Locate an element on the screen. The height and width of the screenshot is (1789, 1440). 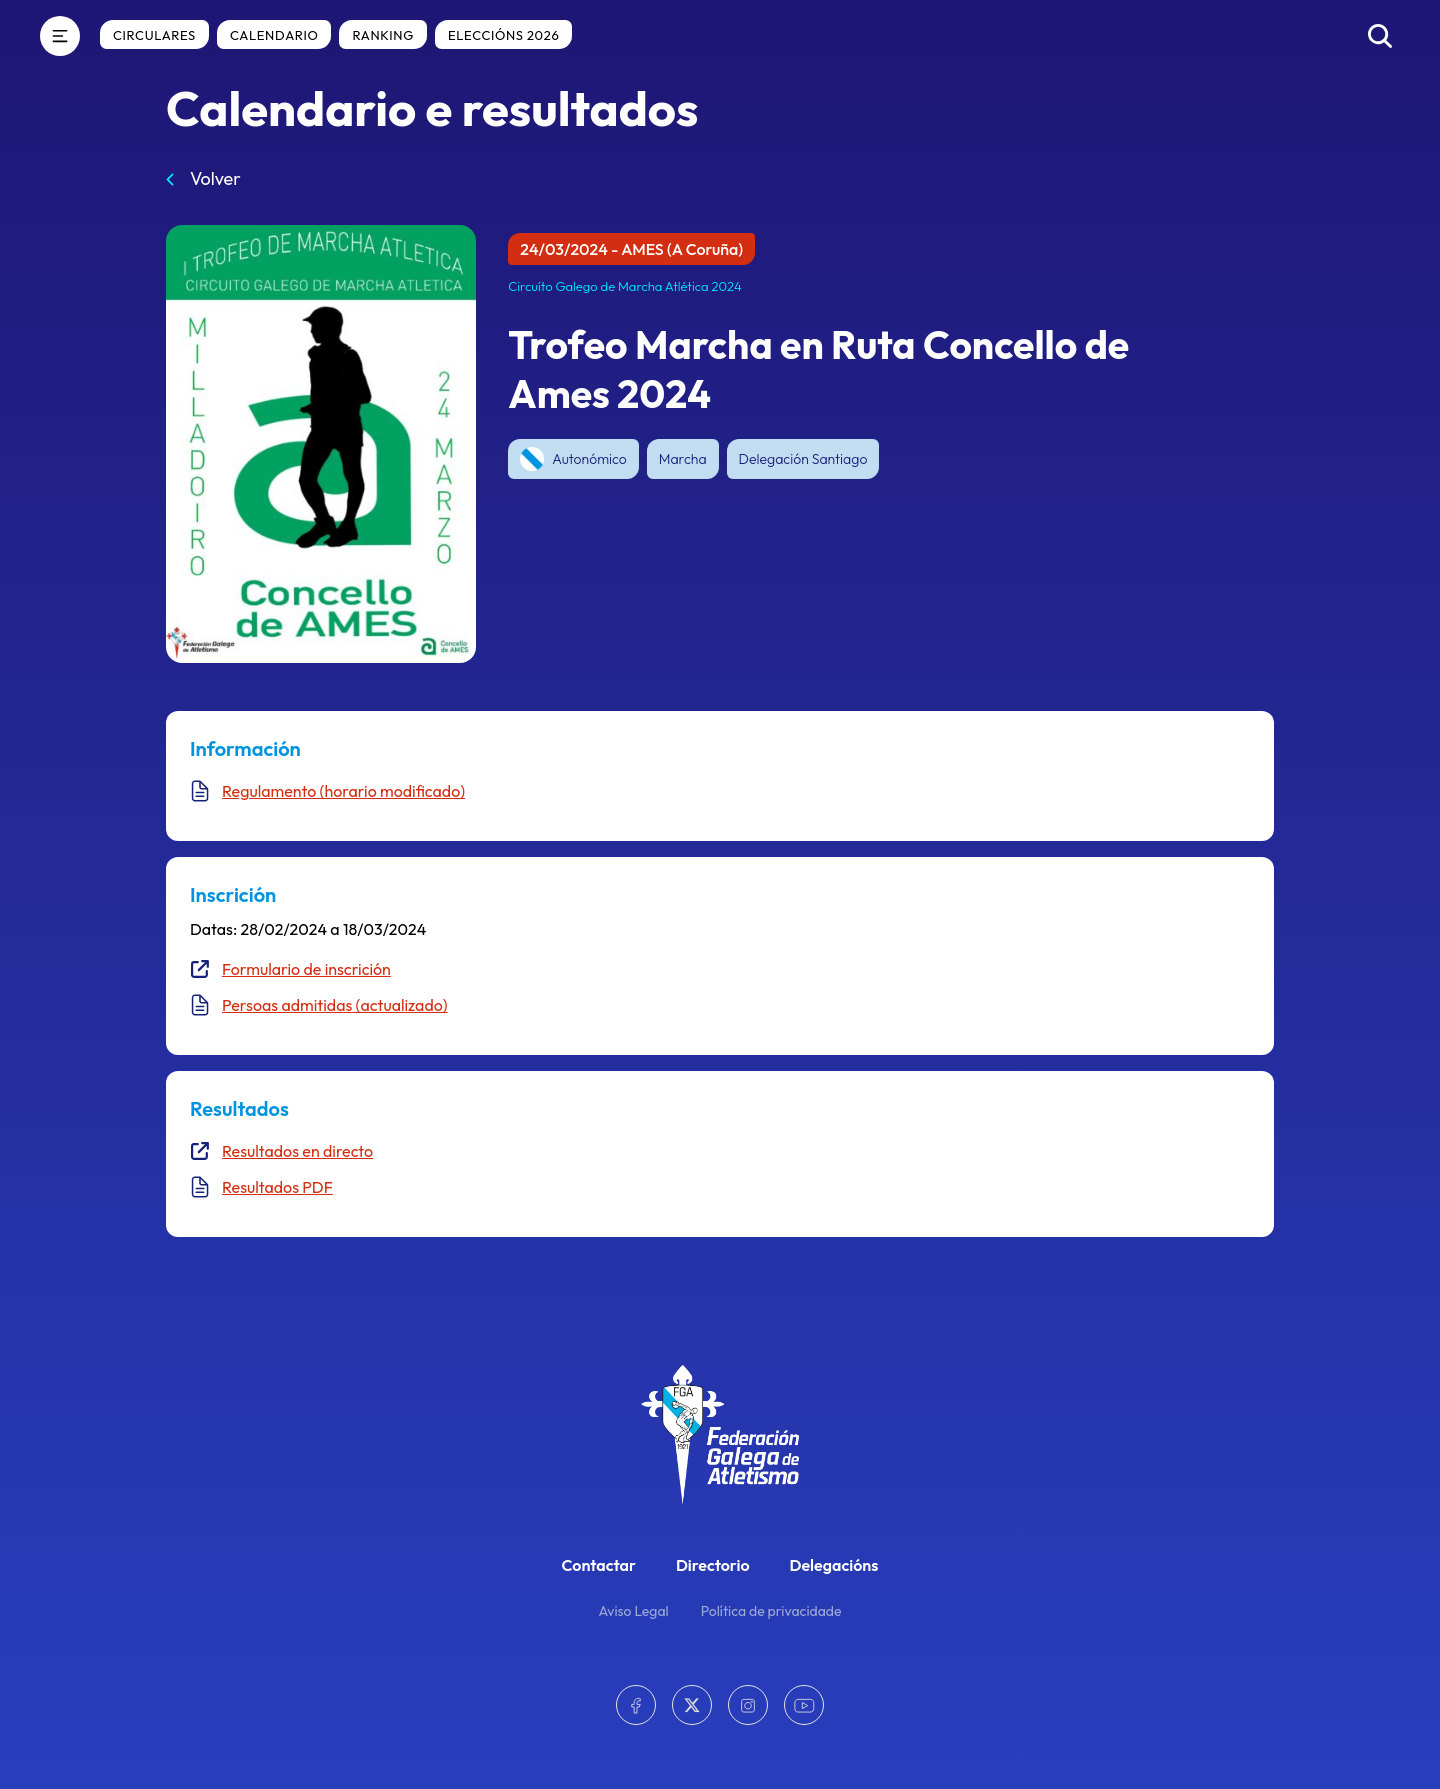
Directorio is located at coordinates (713, 1565).